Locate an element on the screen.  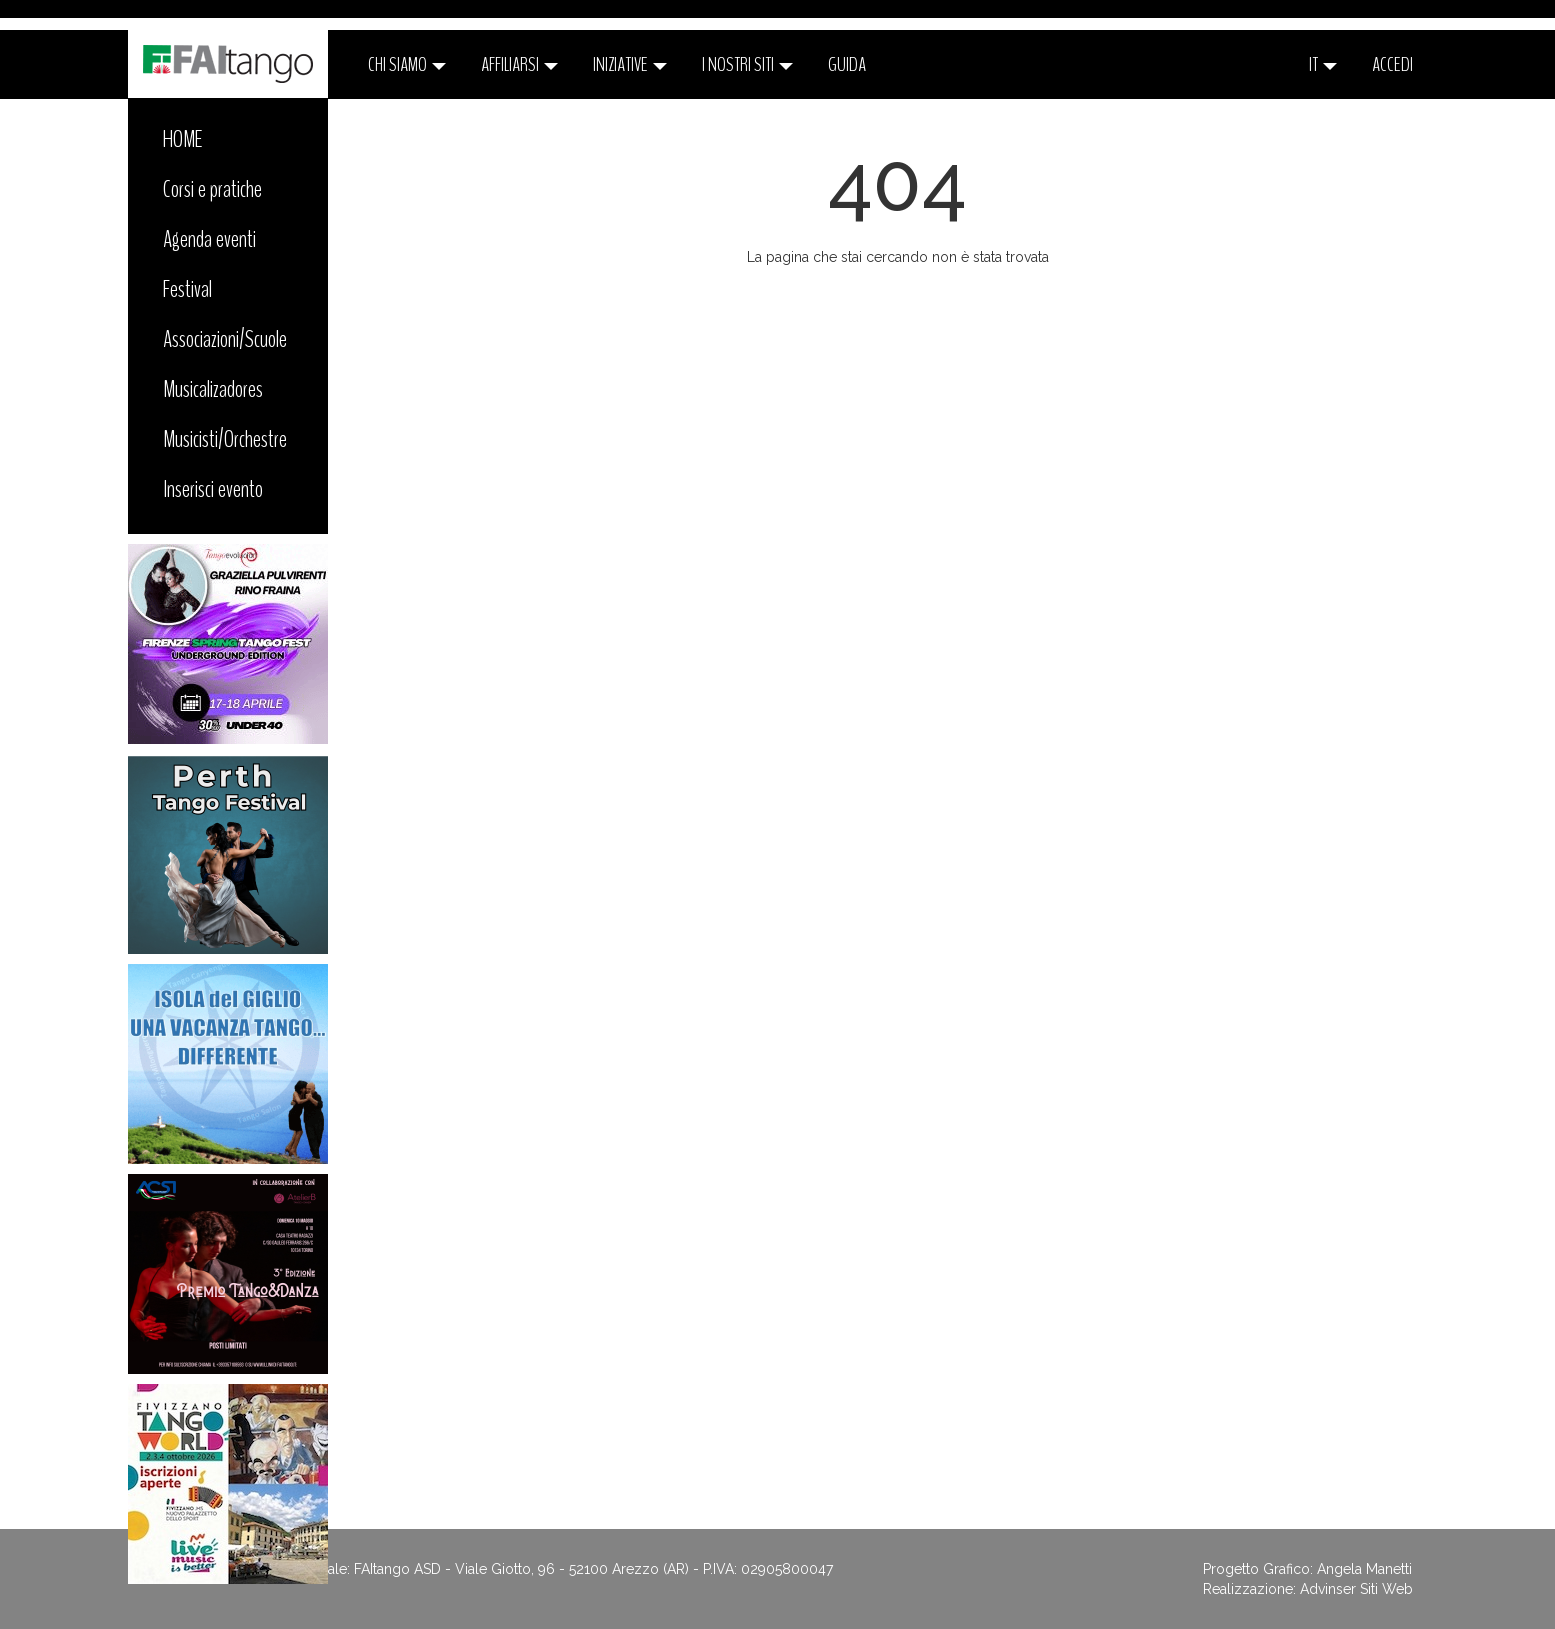
HOME is located at coordinates (183, 139).